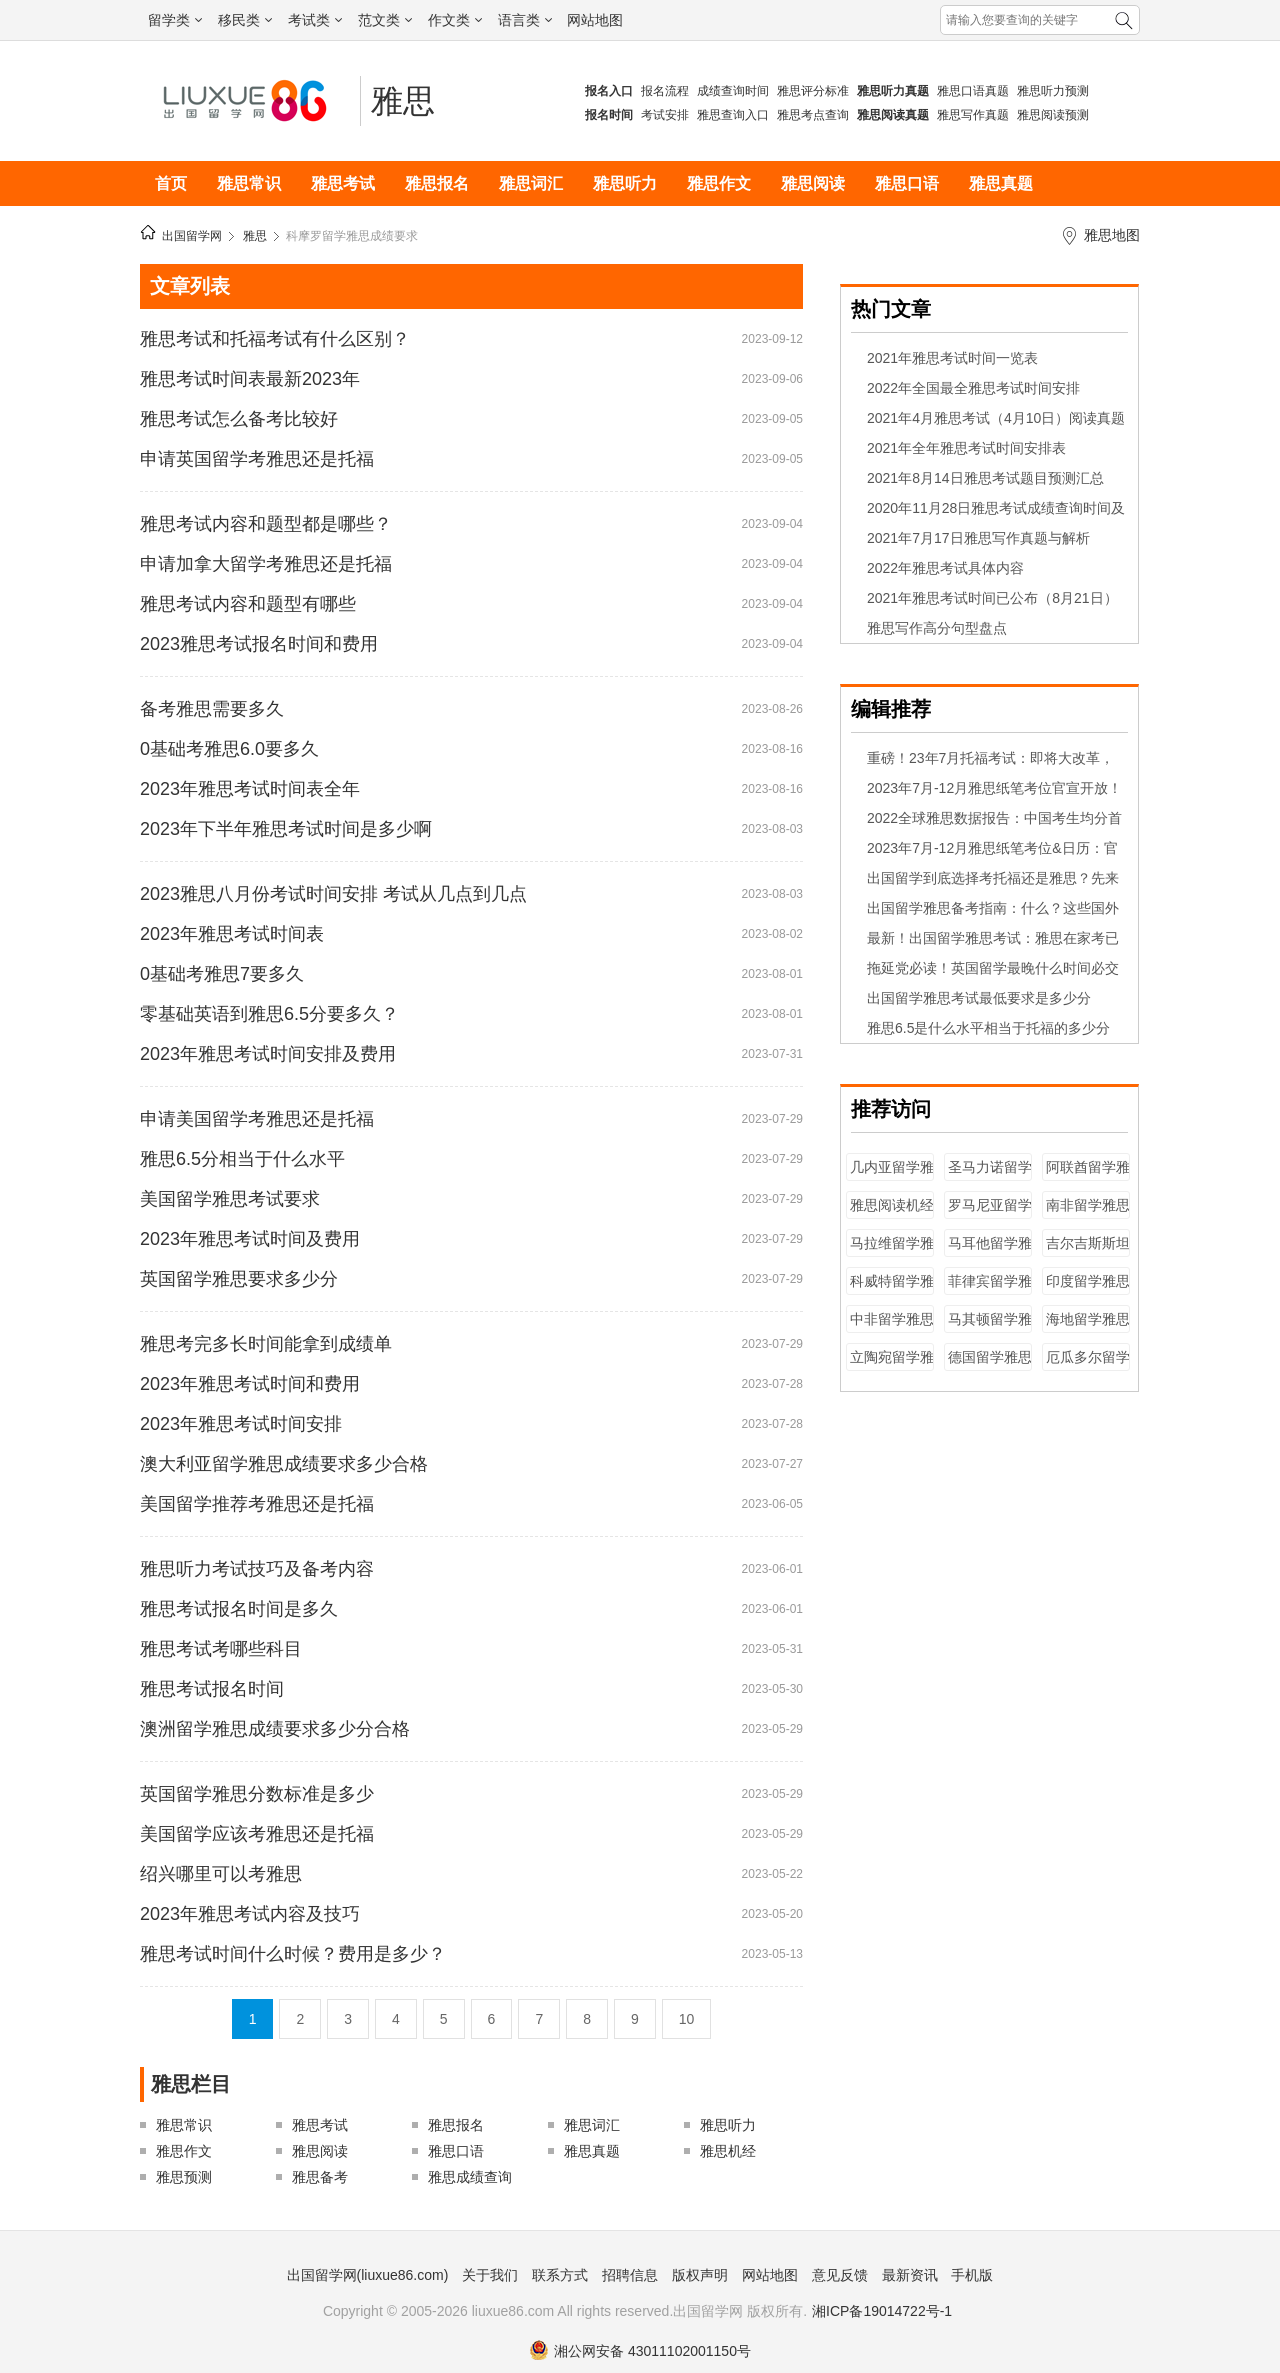  I want to click on 雅思报名, so click(437, 183).